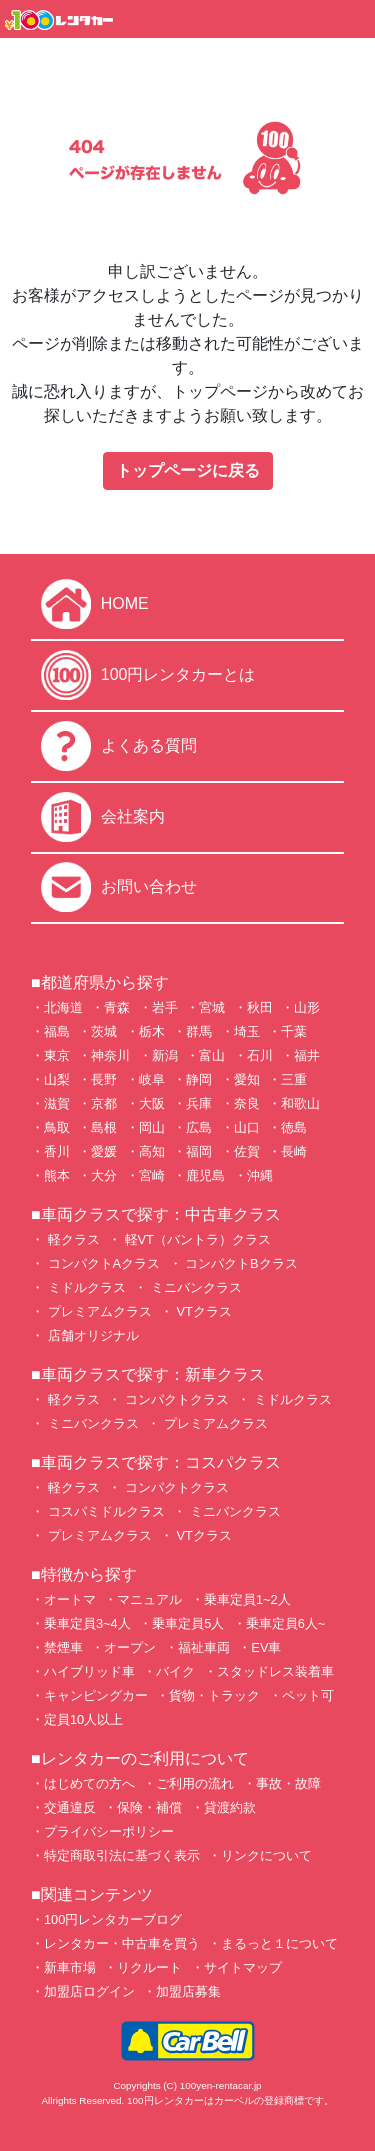  Describe the element at coordinates (85, 1287) in the screenshot. I see `ミドルクラス` at that location.